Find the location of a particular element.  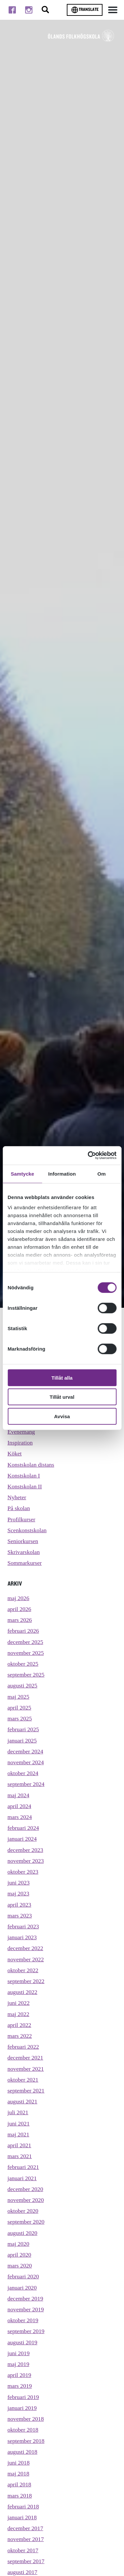

april 2026 is located at coordinates (19, 1609).